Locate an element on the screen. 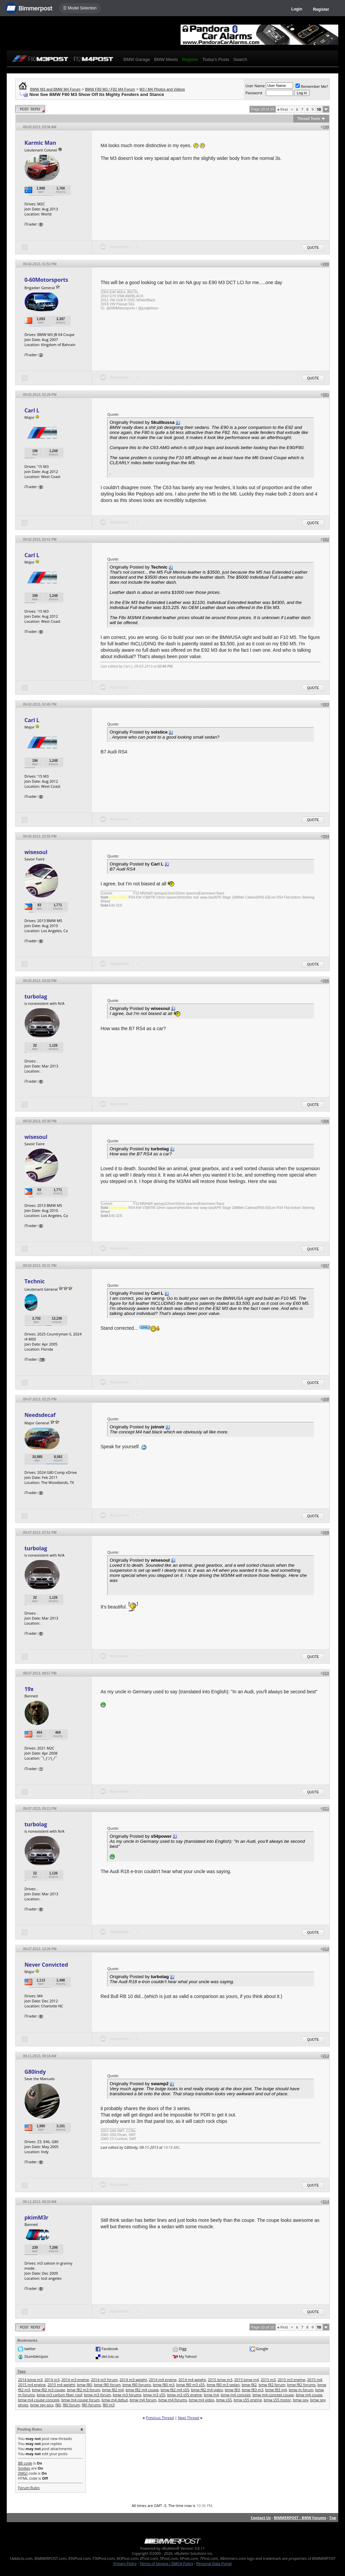 The image size is (345, 2576). bmw s55 engine is located at coordinates (248, 2399).